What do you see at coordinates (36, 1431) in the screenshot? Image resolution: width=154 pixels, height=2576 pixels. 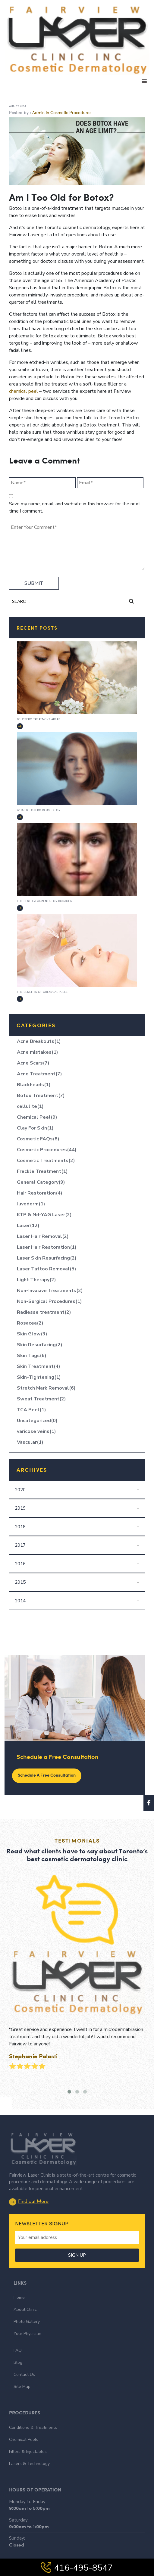 I see `varicose veins(1)` at bounding box center [36, 1431].